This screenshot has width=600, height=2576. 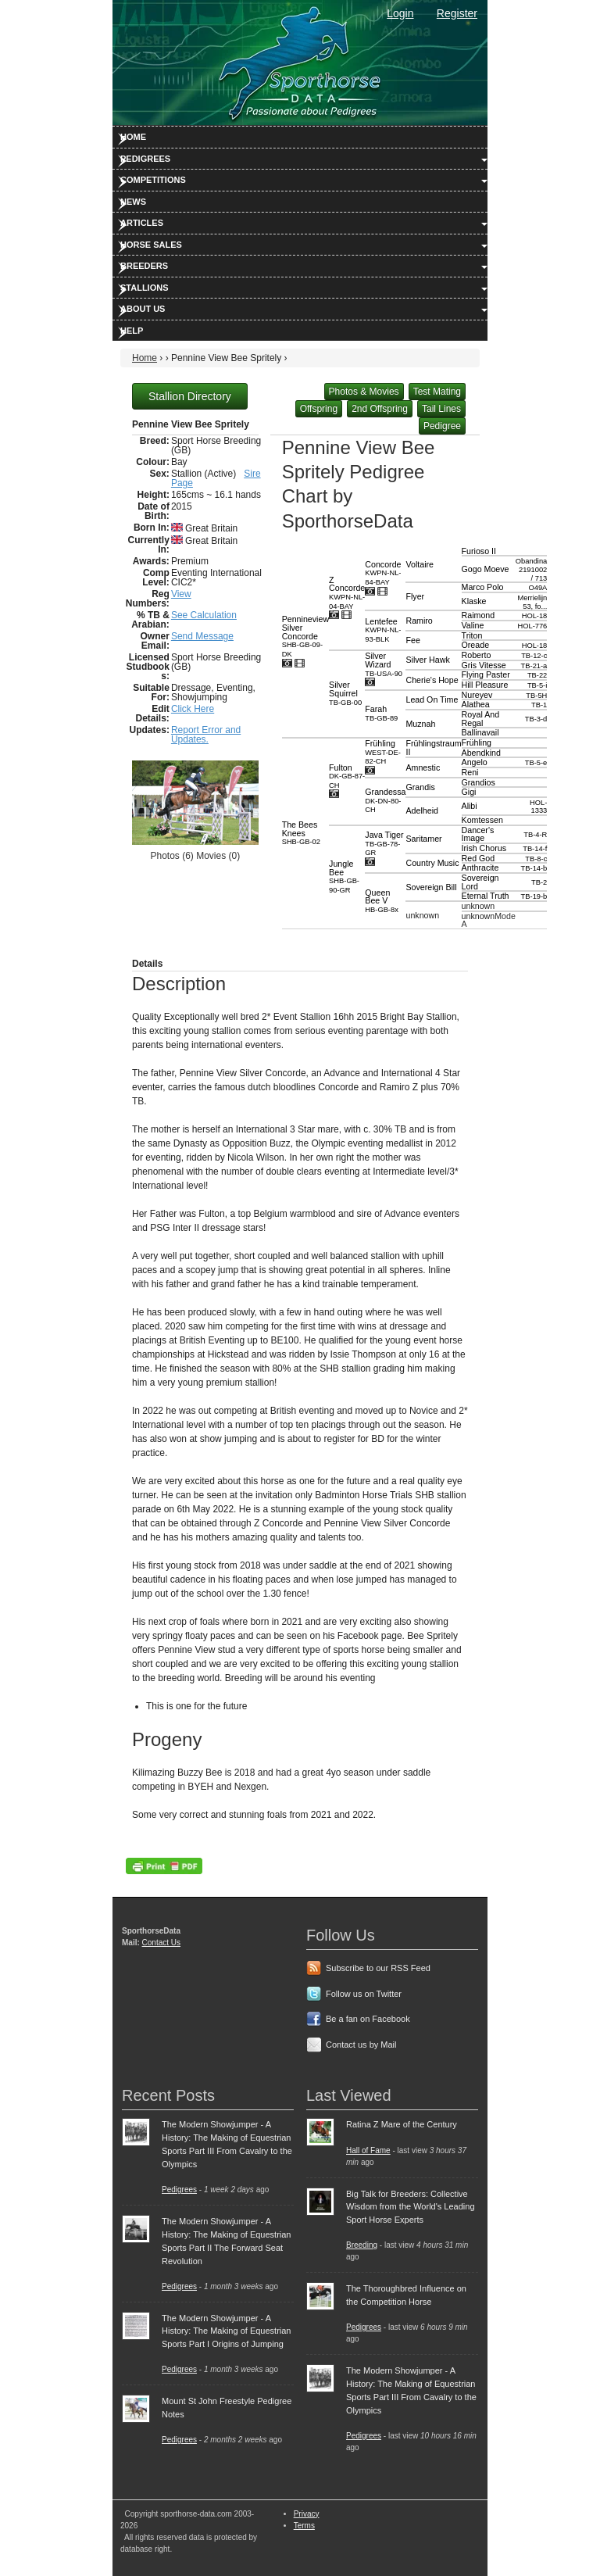 I want to click on Pedigree, so click(x=442, y=425).